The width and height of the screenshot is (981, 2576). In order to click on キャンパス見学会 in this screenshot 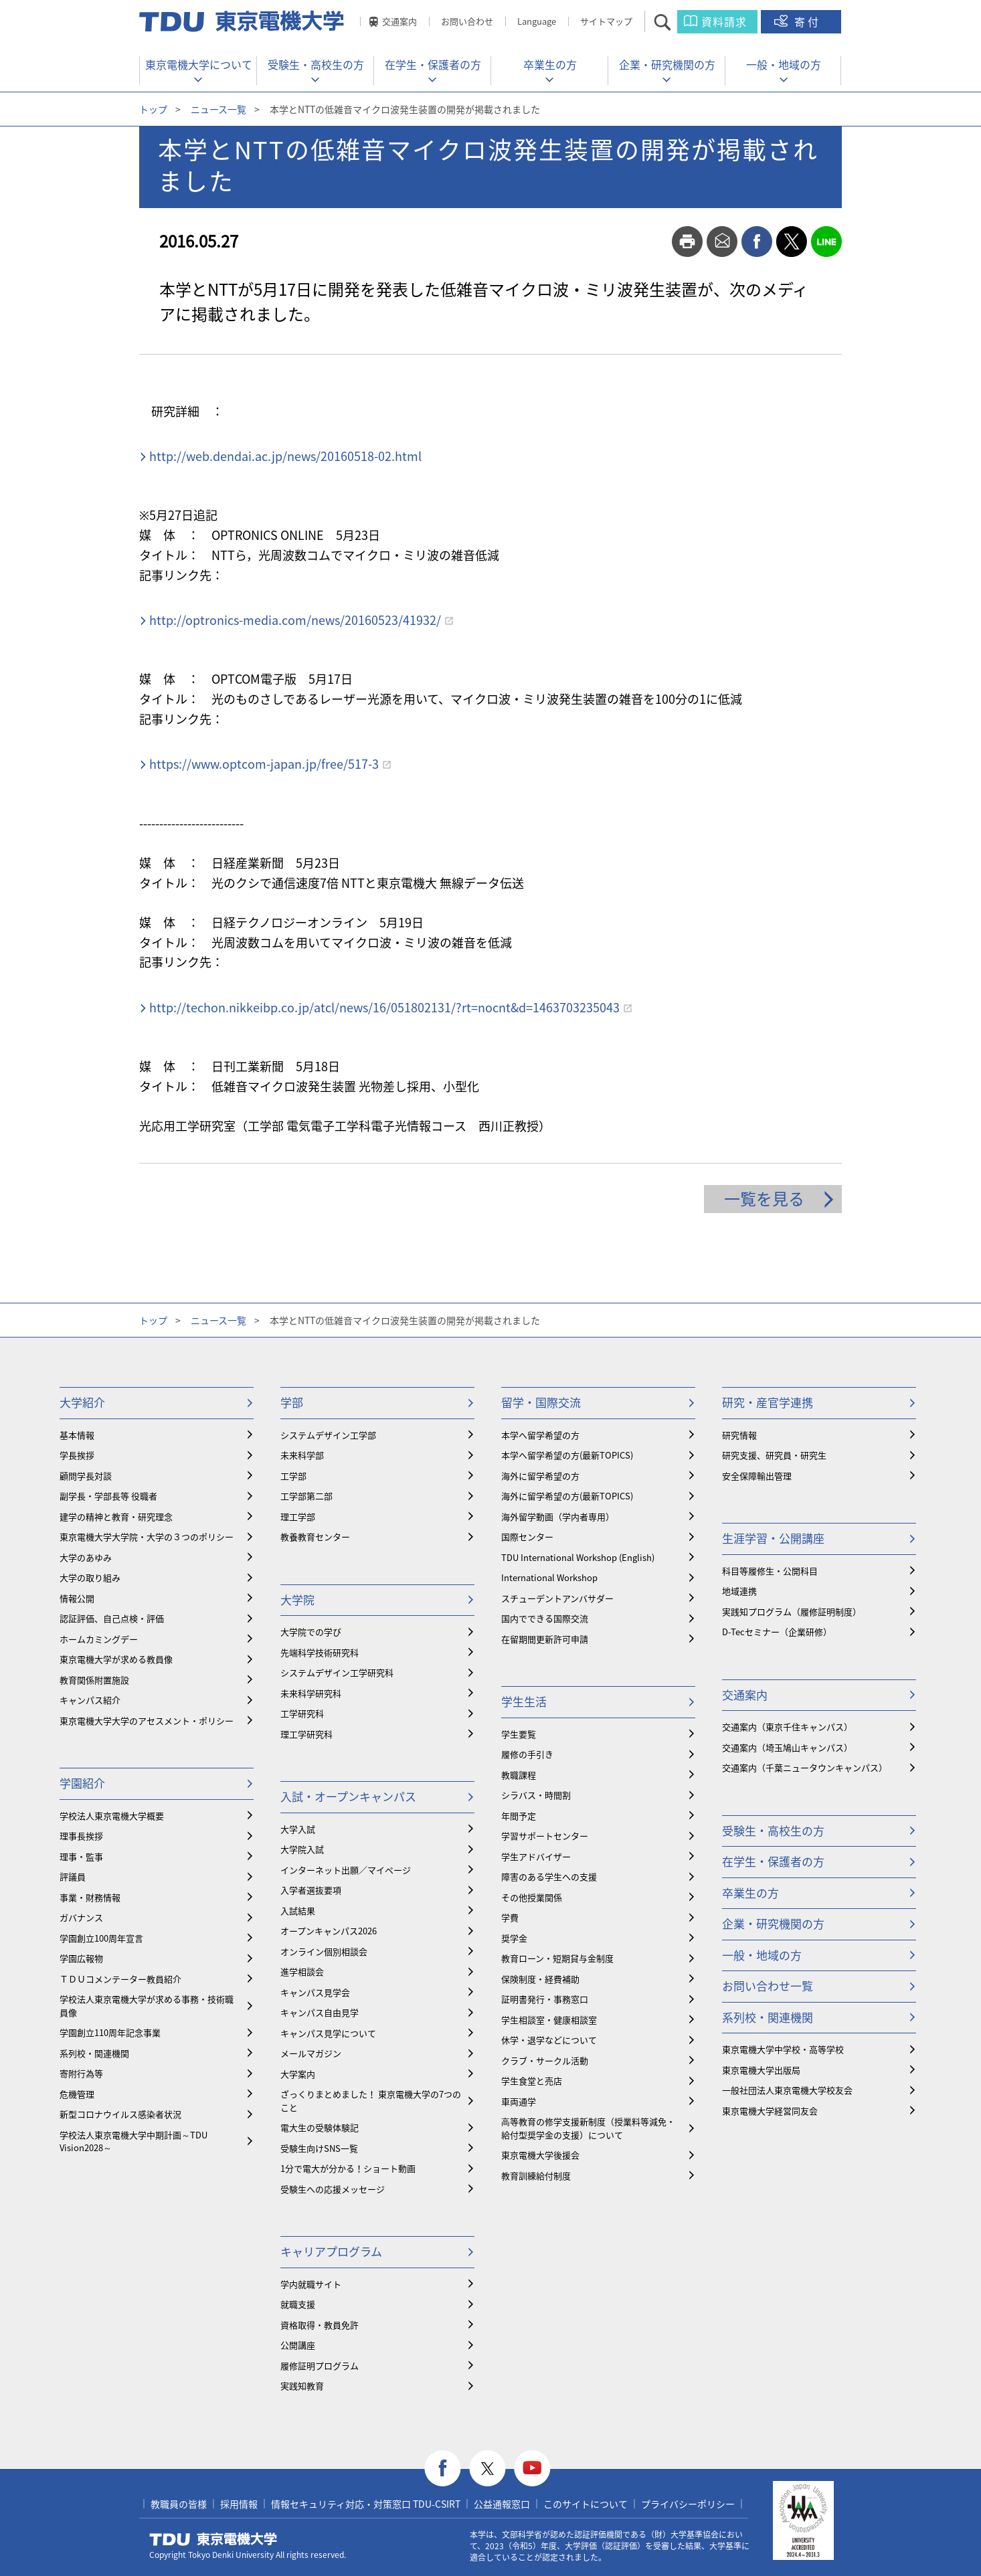, I will do `click(315, 1992)`.